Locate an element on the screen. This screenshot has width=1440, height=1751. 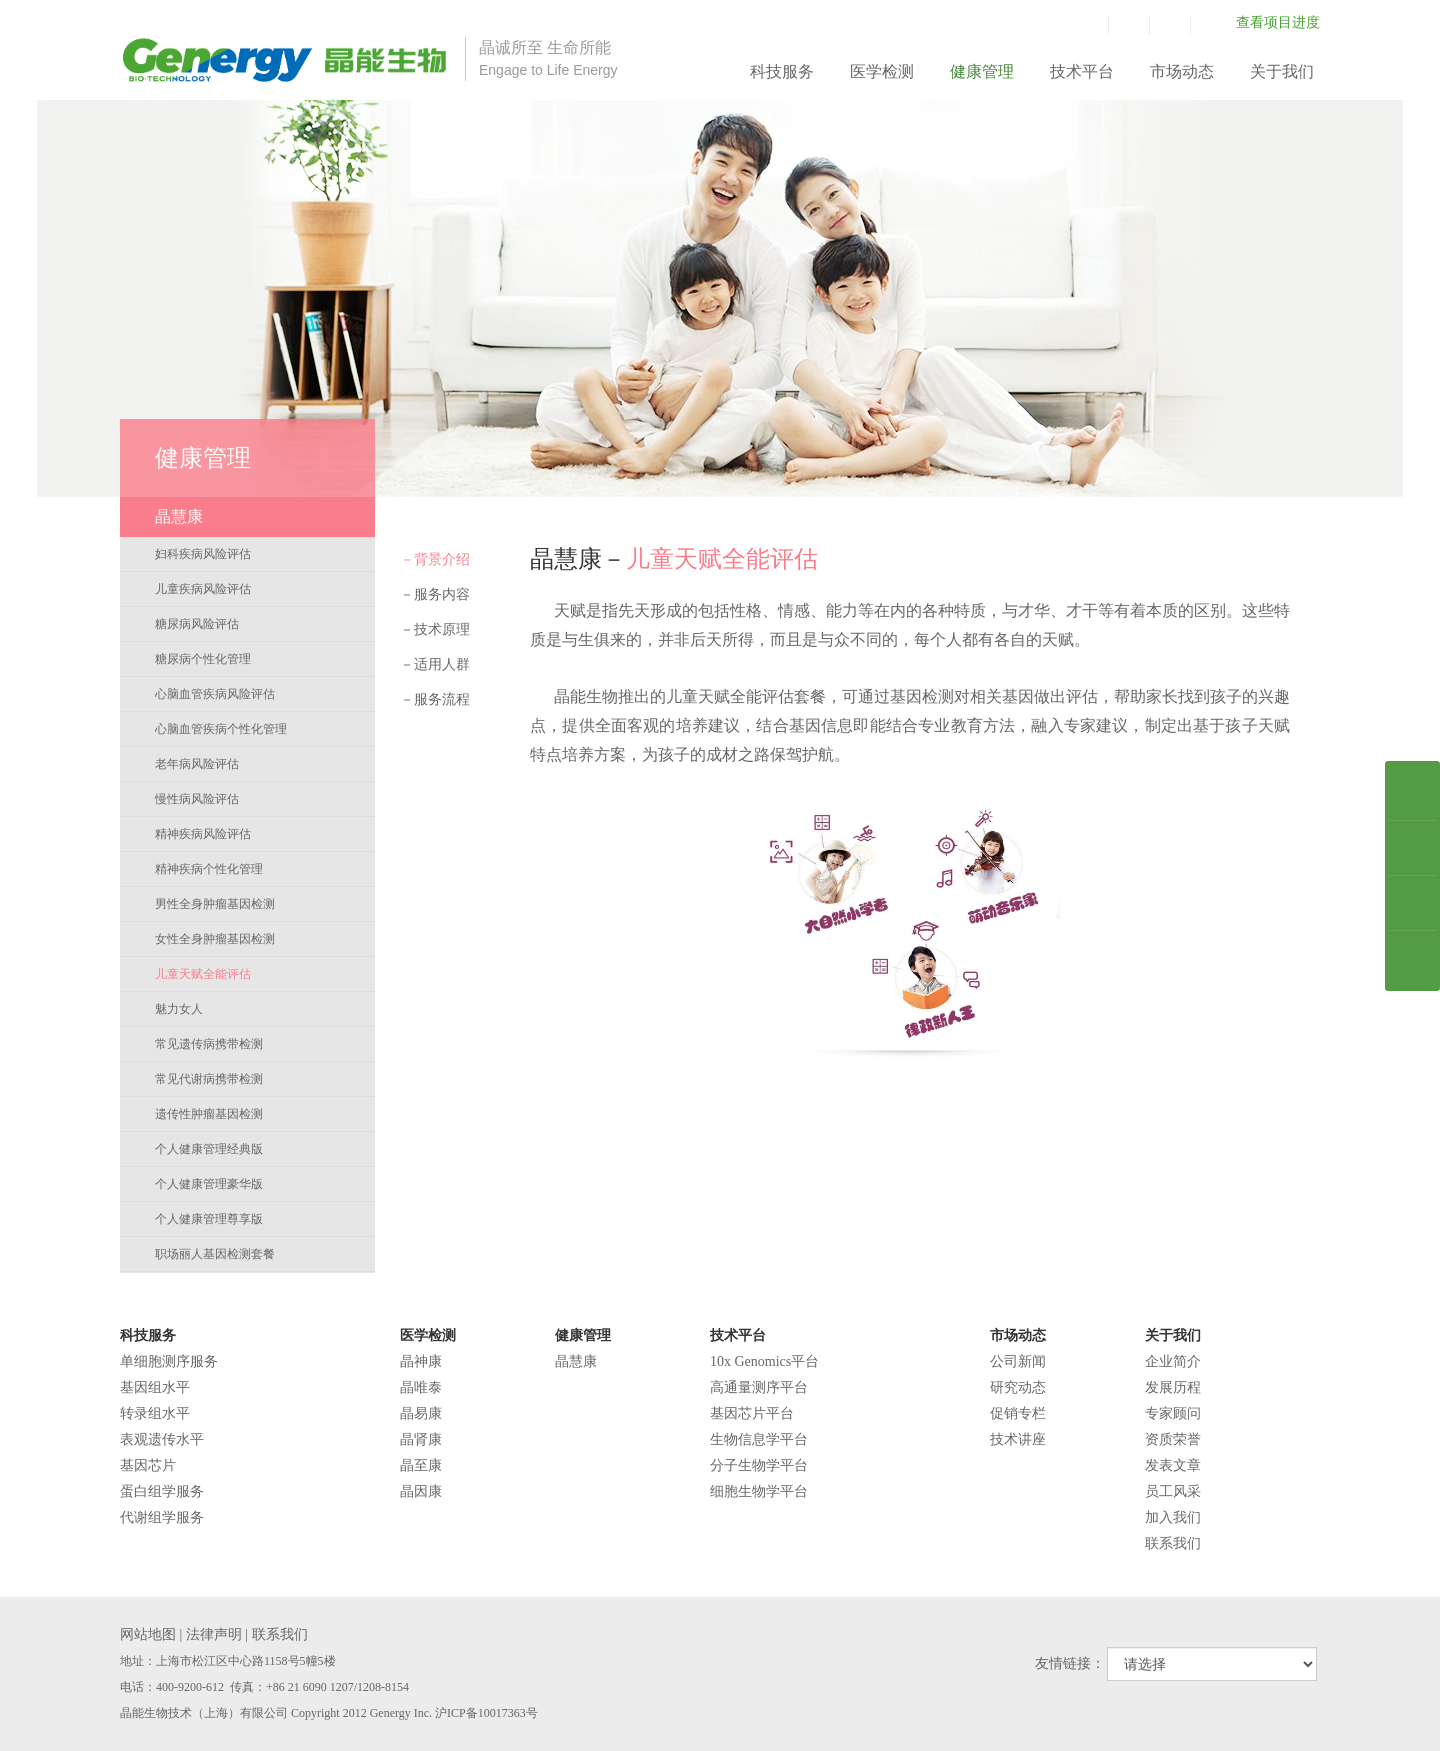
沪ICP备10017363号 is located at coordinates (486, 1713).